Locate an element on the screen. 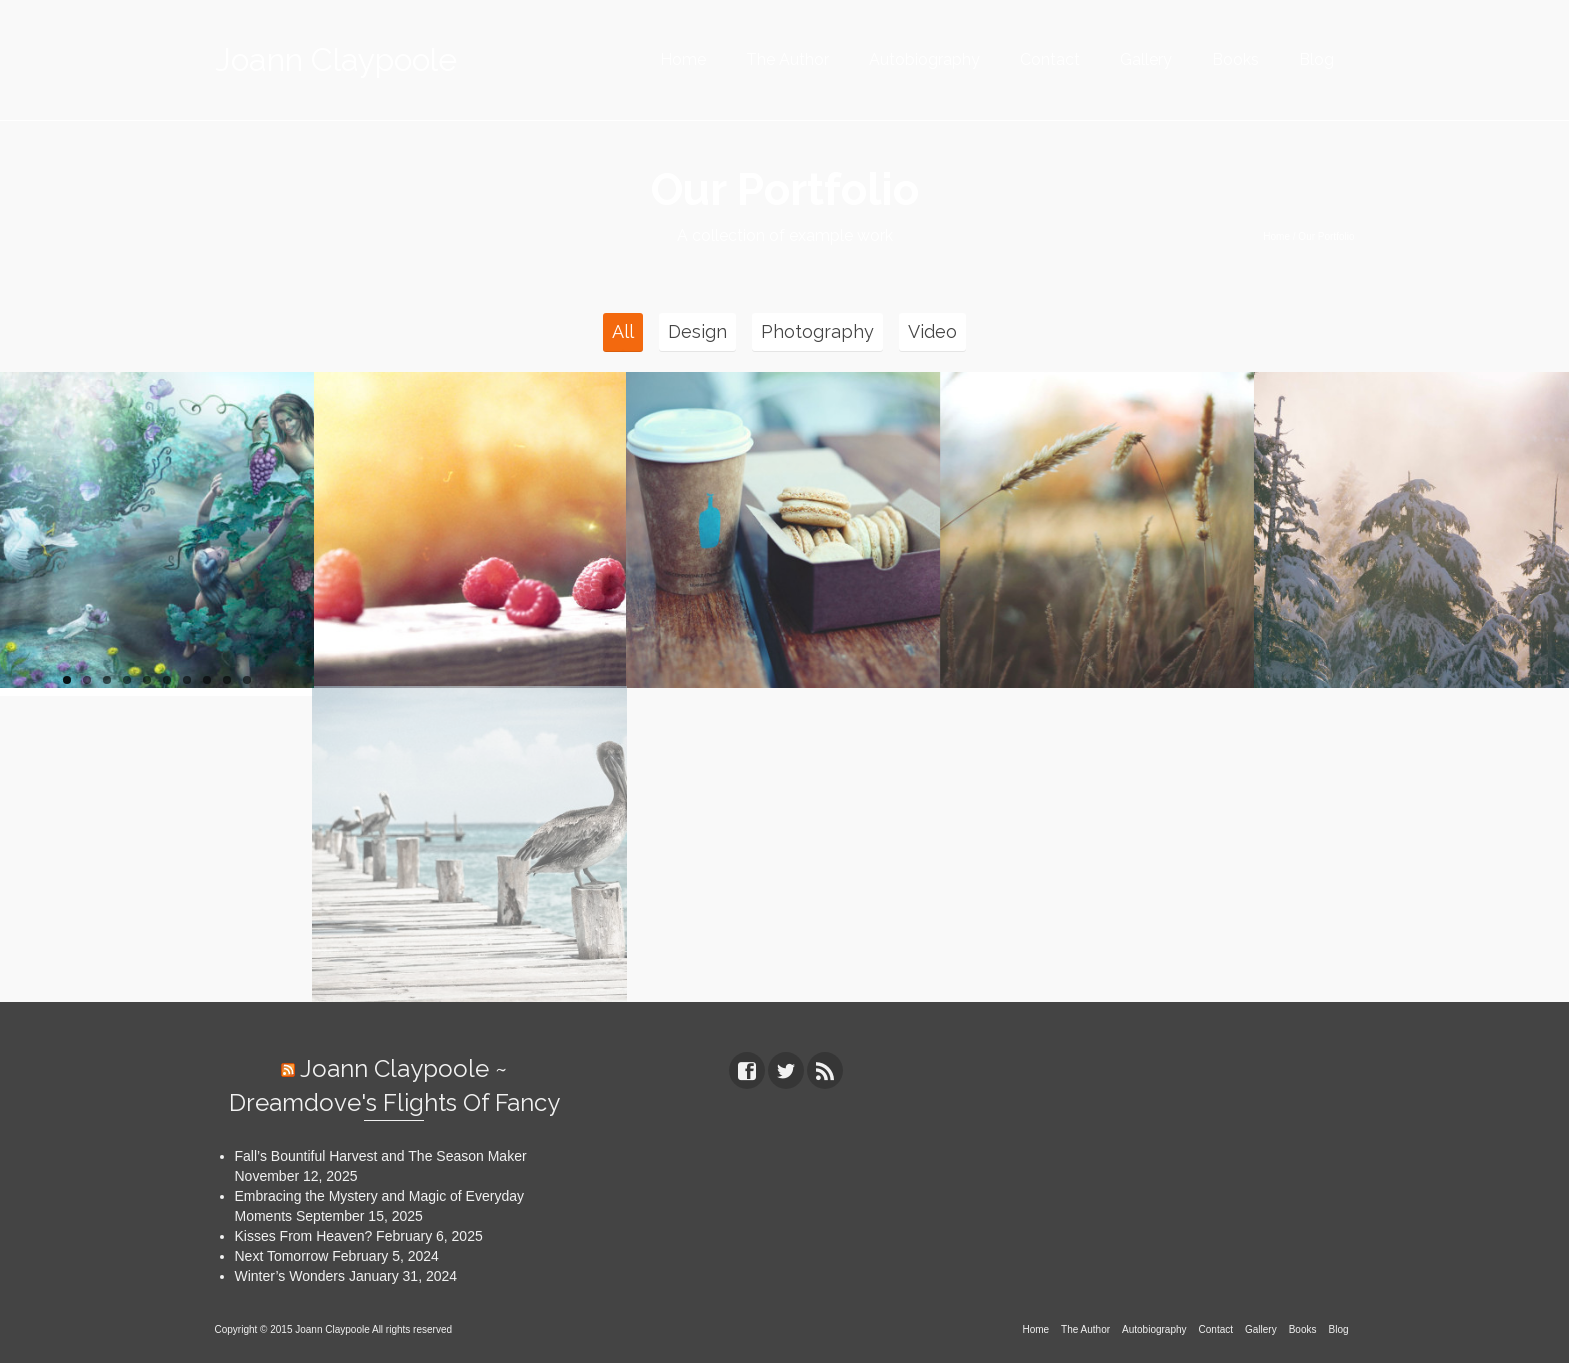  10 is located at coordinates (247, 680).